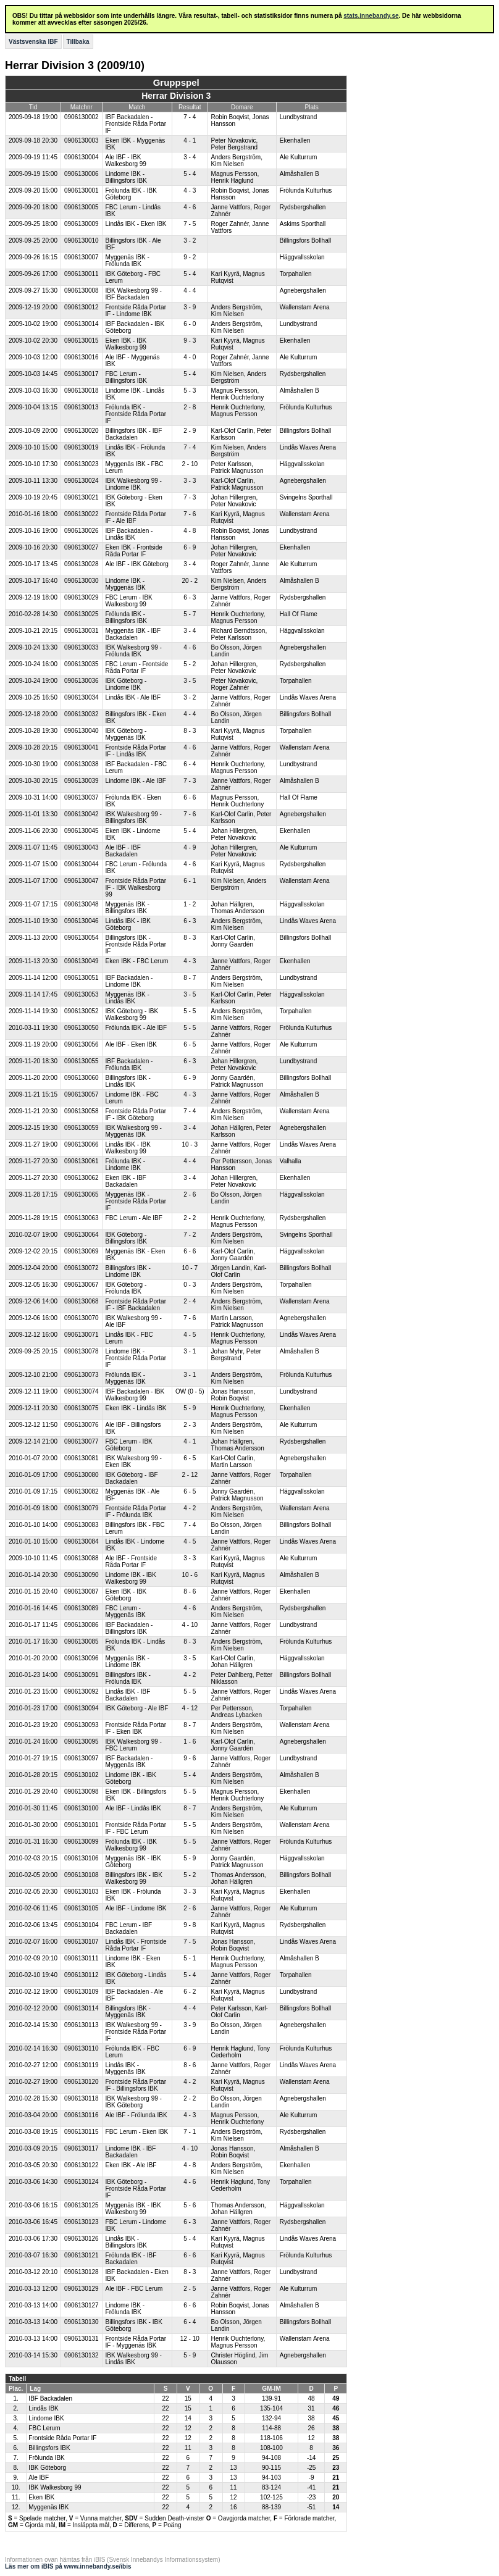 Image resolution: width=499 pixels, height=2576 pixels. I want to click on 0906130044, so click(81, 864).